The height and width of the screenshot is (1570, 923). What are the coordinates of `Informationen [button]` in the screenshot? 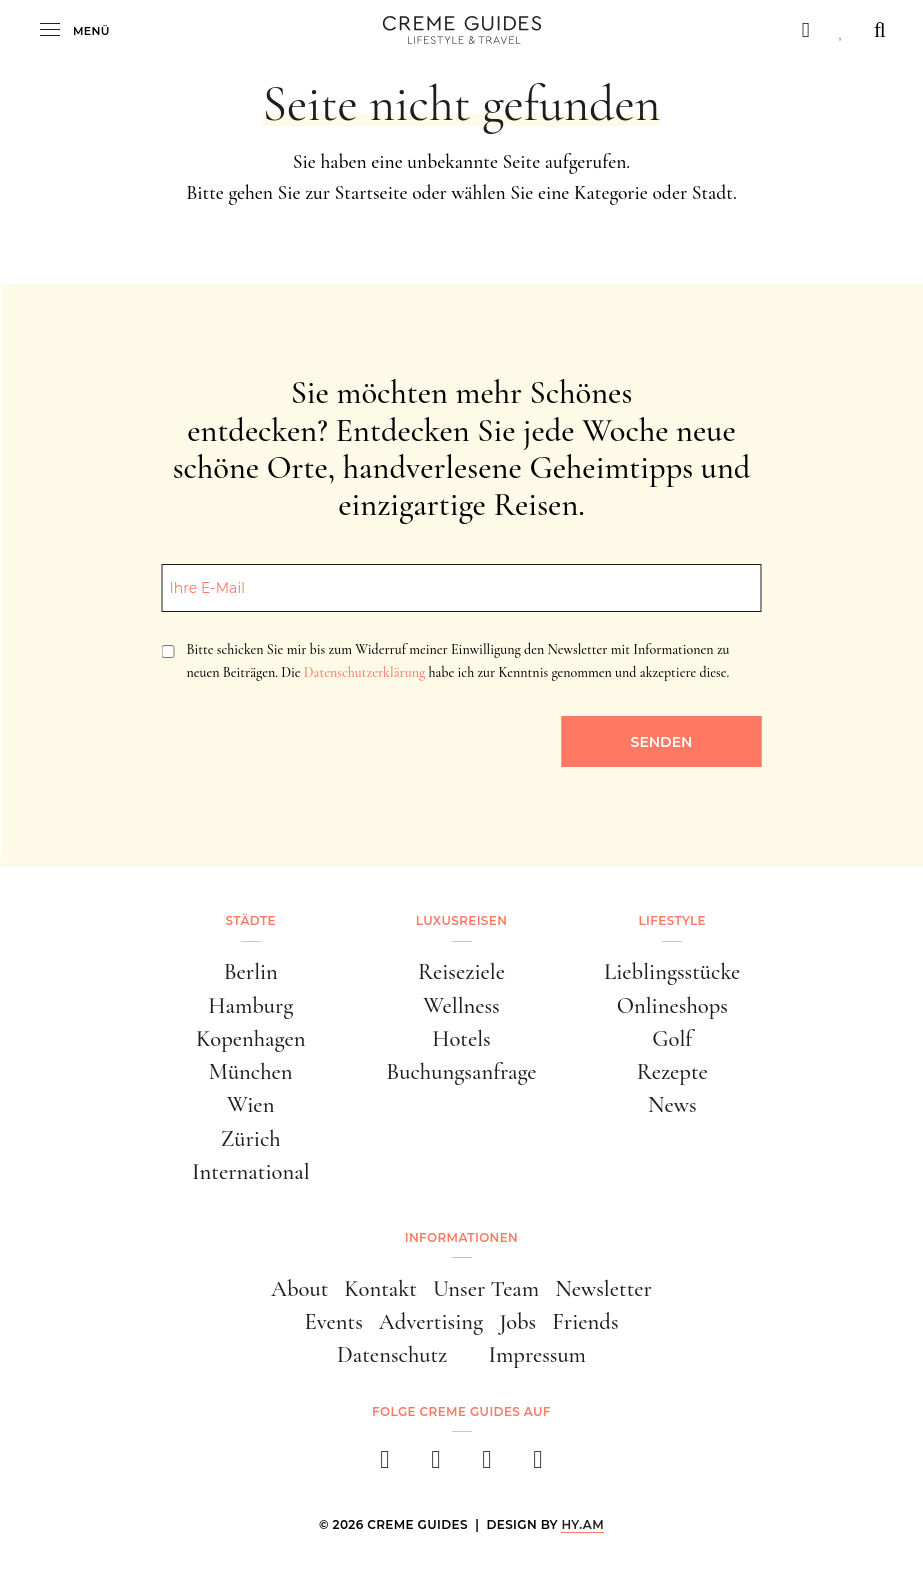 It's located at (461, 1237).